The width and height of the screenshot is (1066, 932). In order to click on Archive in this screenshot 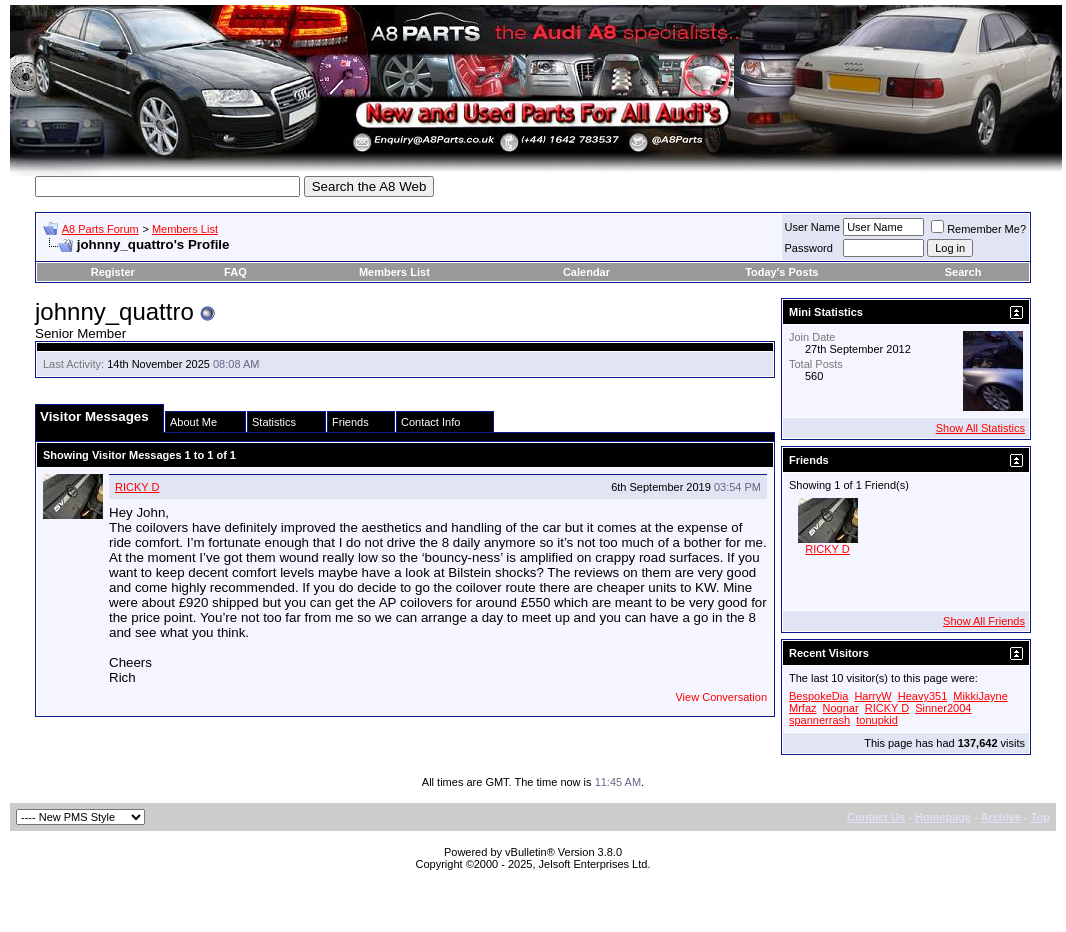, I will do `click(1001, 817)`.